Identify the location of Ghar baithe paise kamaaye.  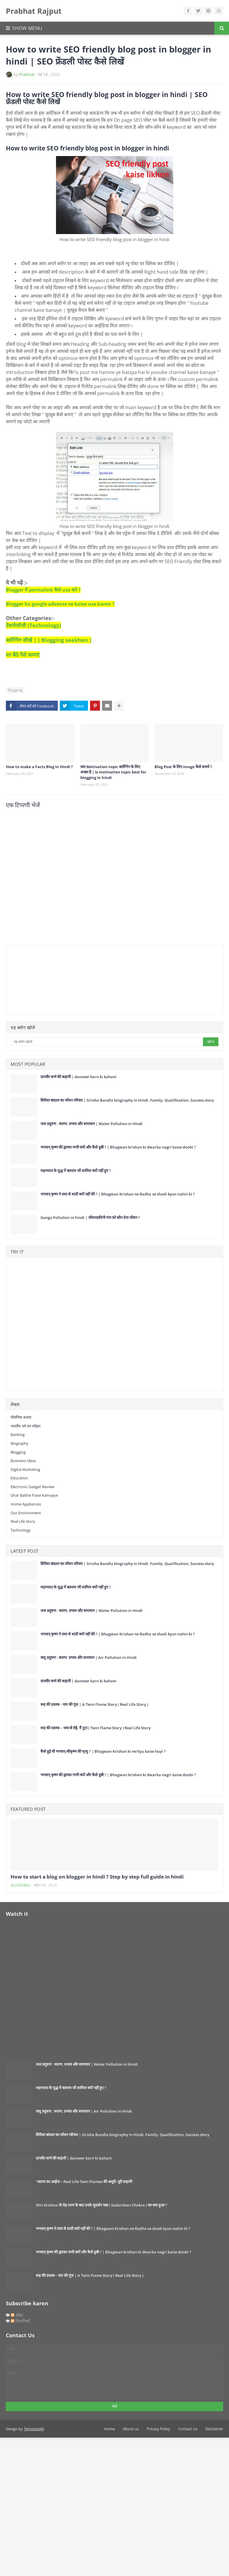
(34, 1495).